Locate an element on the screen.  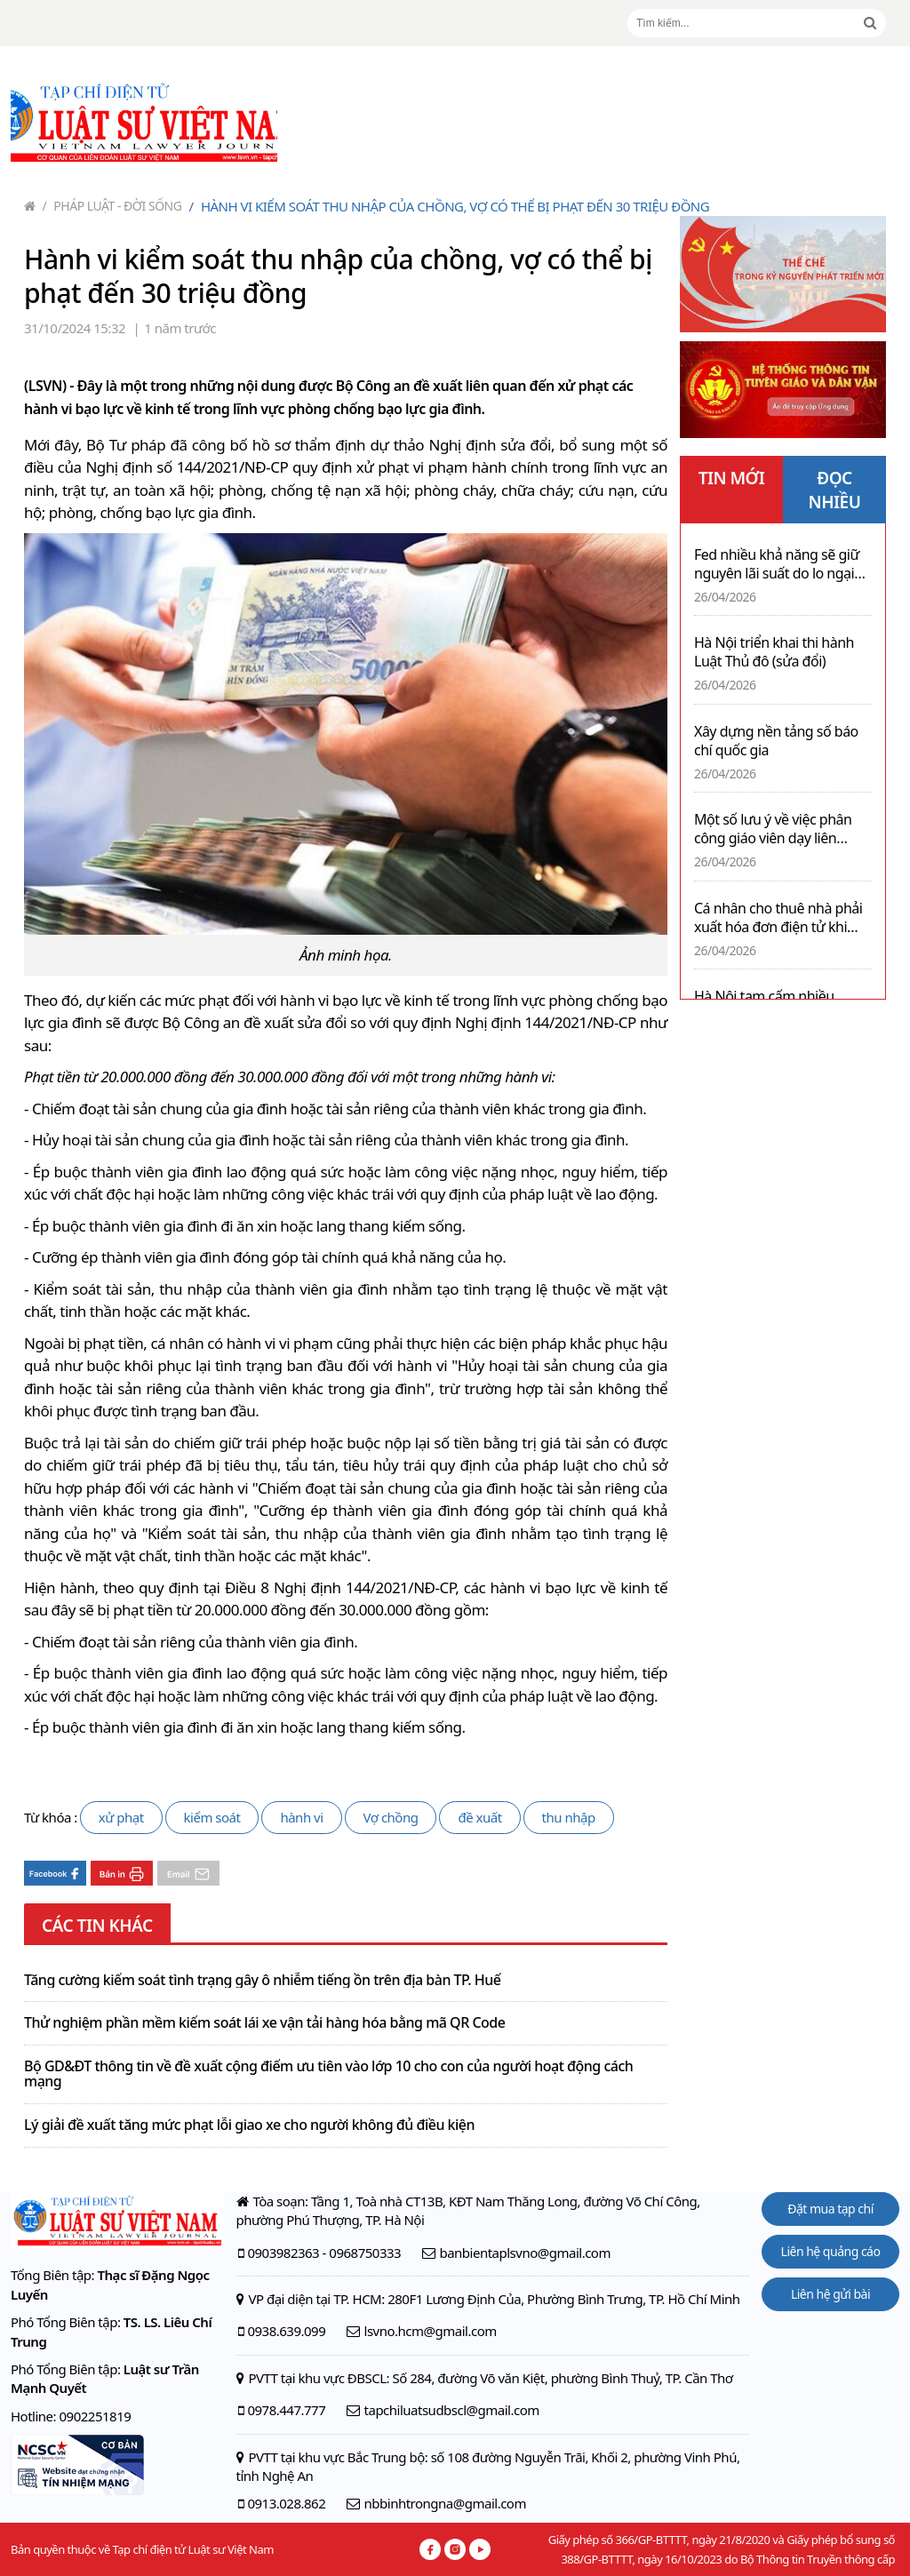
Pháp luật - Đời sống is located at coordinates (112, 205).